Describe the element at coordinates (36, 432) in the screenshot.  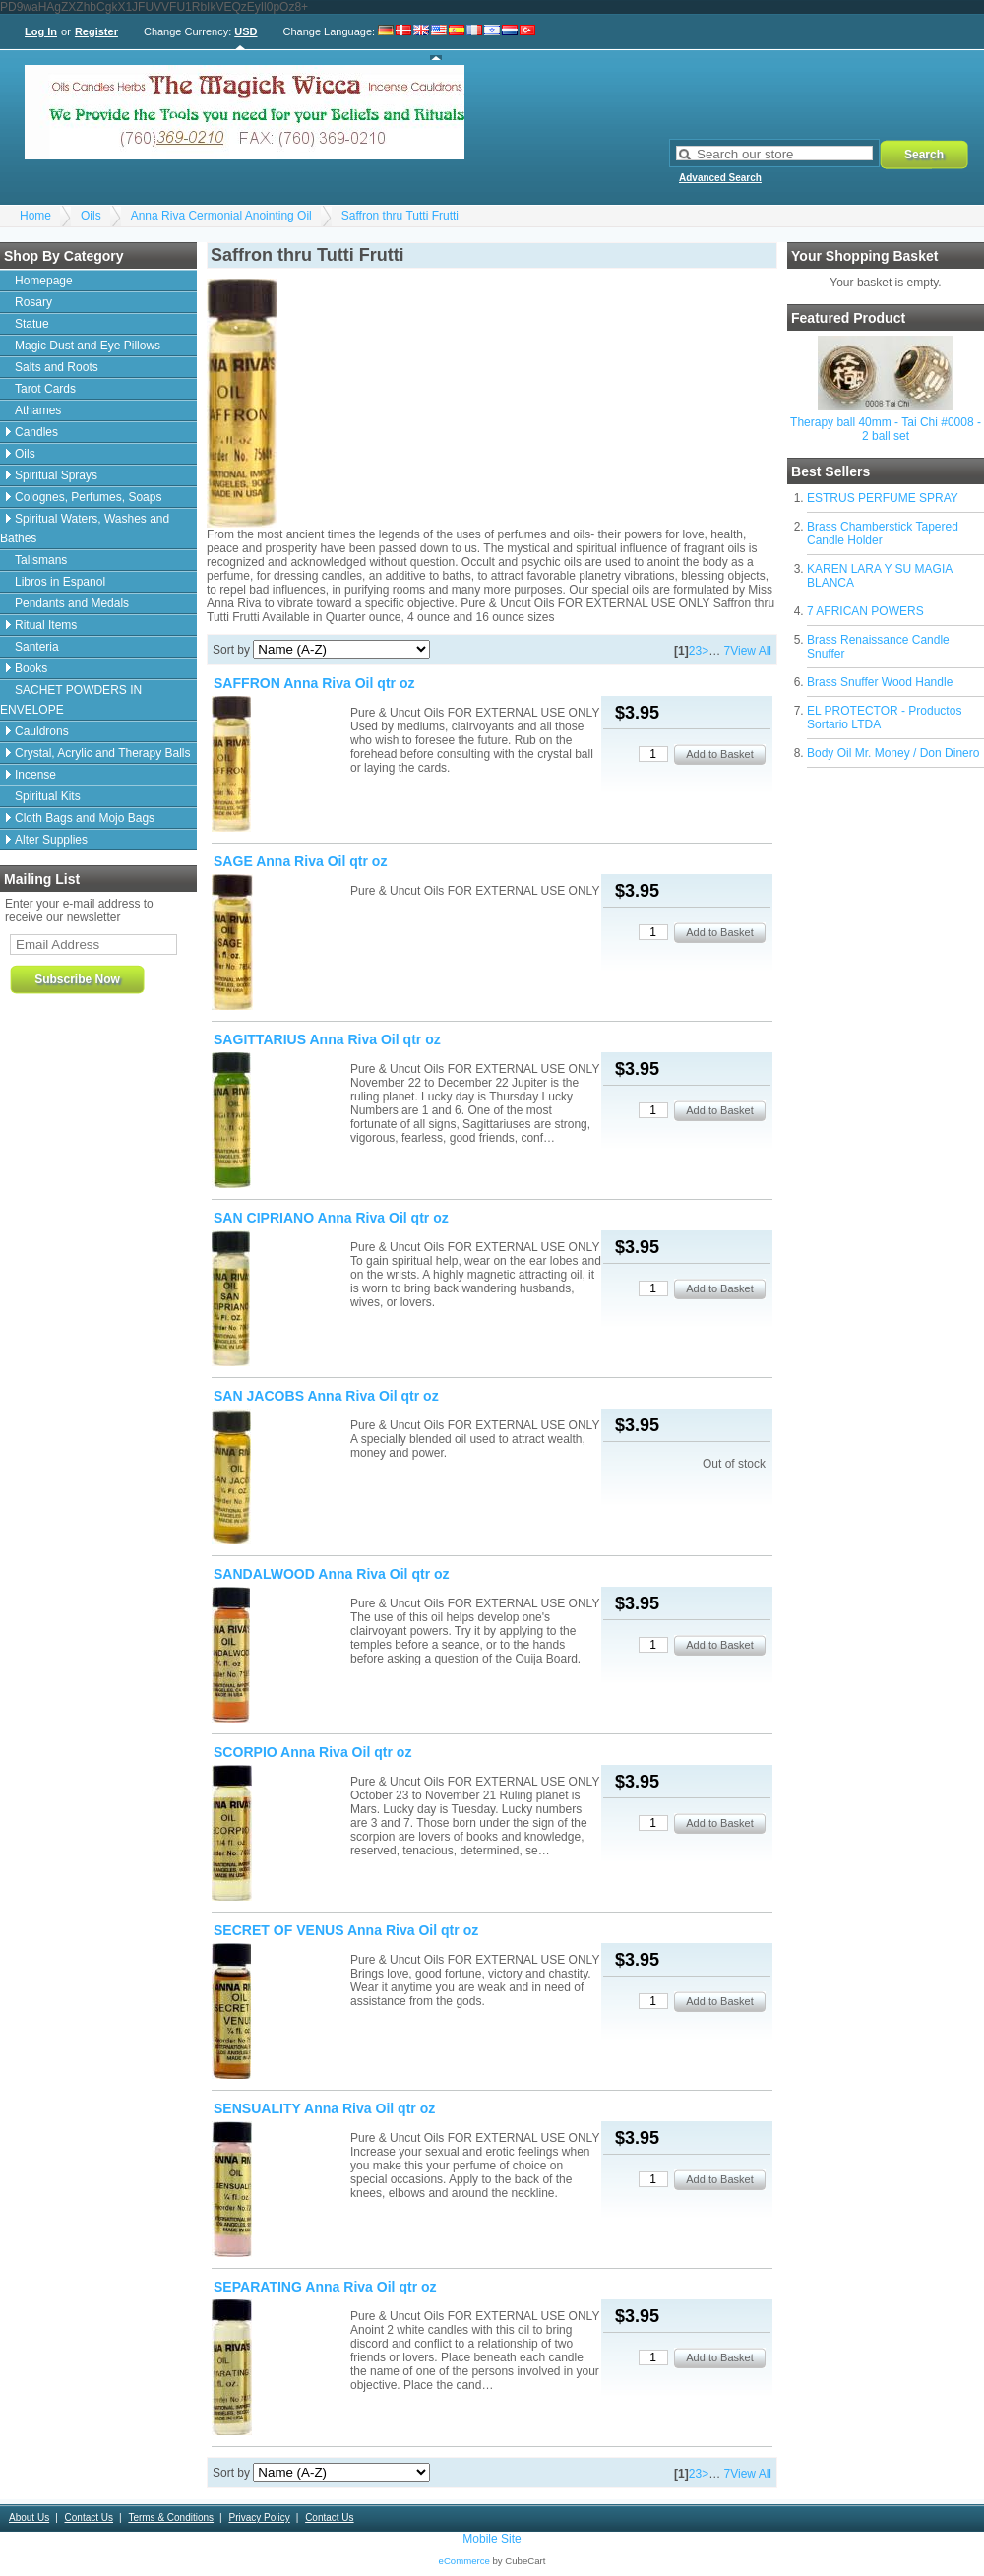
I see `Candles` at that location.